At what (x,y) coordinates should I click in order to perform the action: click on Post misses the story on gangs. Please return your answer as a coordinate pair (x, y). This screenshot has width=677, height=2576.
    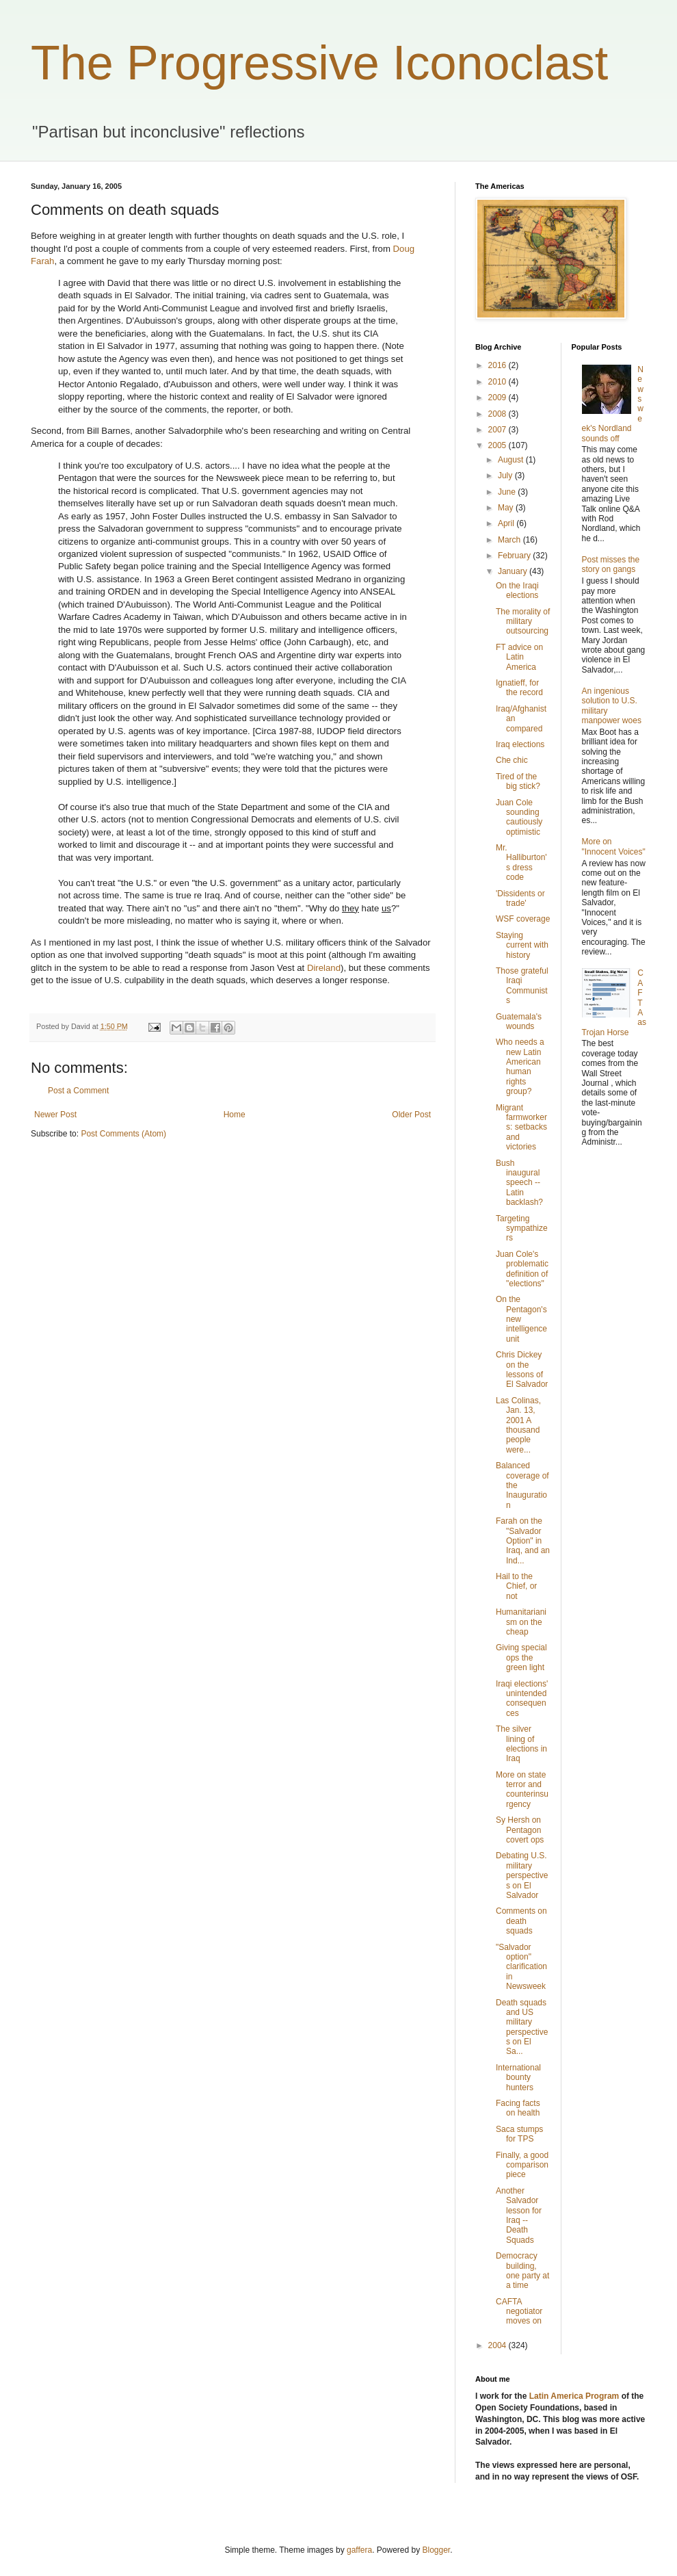
    Looking at the image, I should click on (611, 564).